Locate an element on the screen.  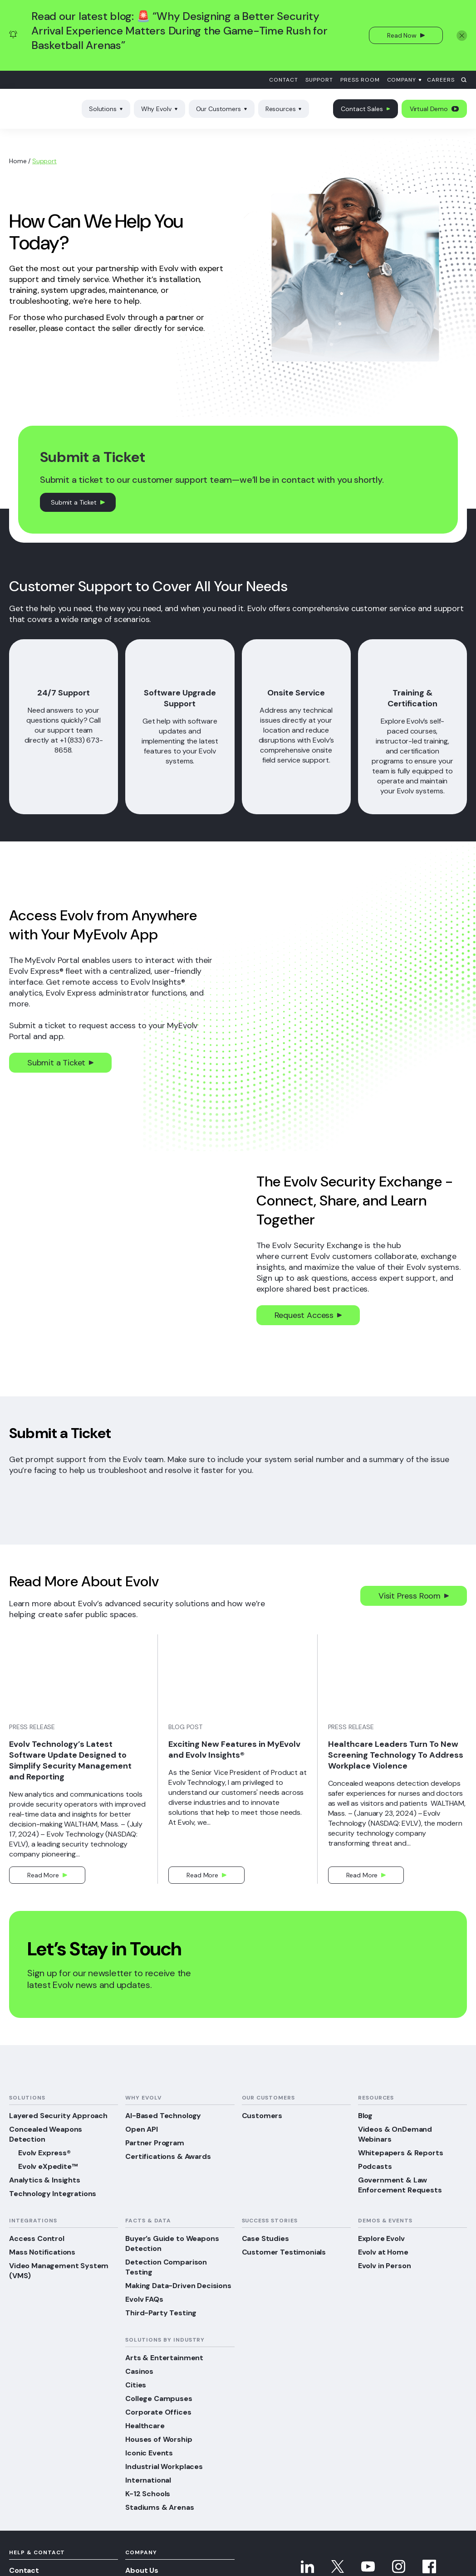
Evolv Express® is located at coordinates (44, 2153).